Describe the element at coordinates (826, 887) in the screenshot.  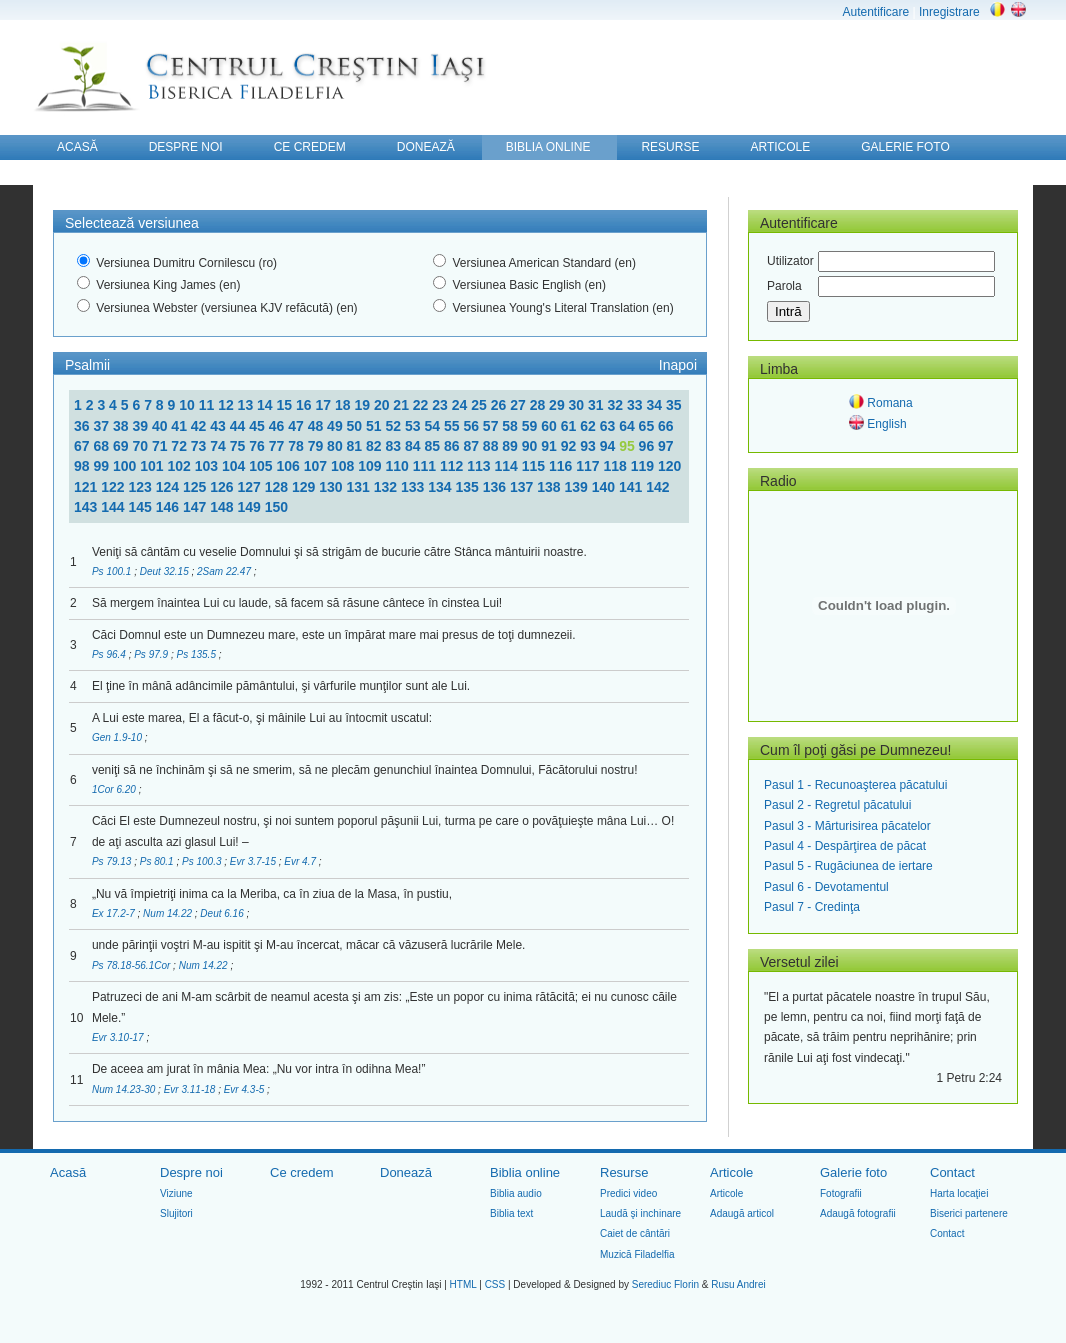
I see `Pasul 6 - Devotamentul` at that location.